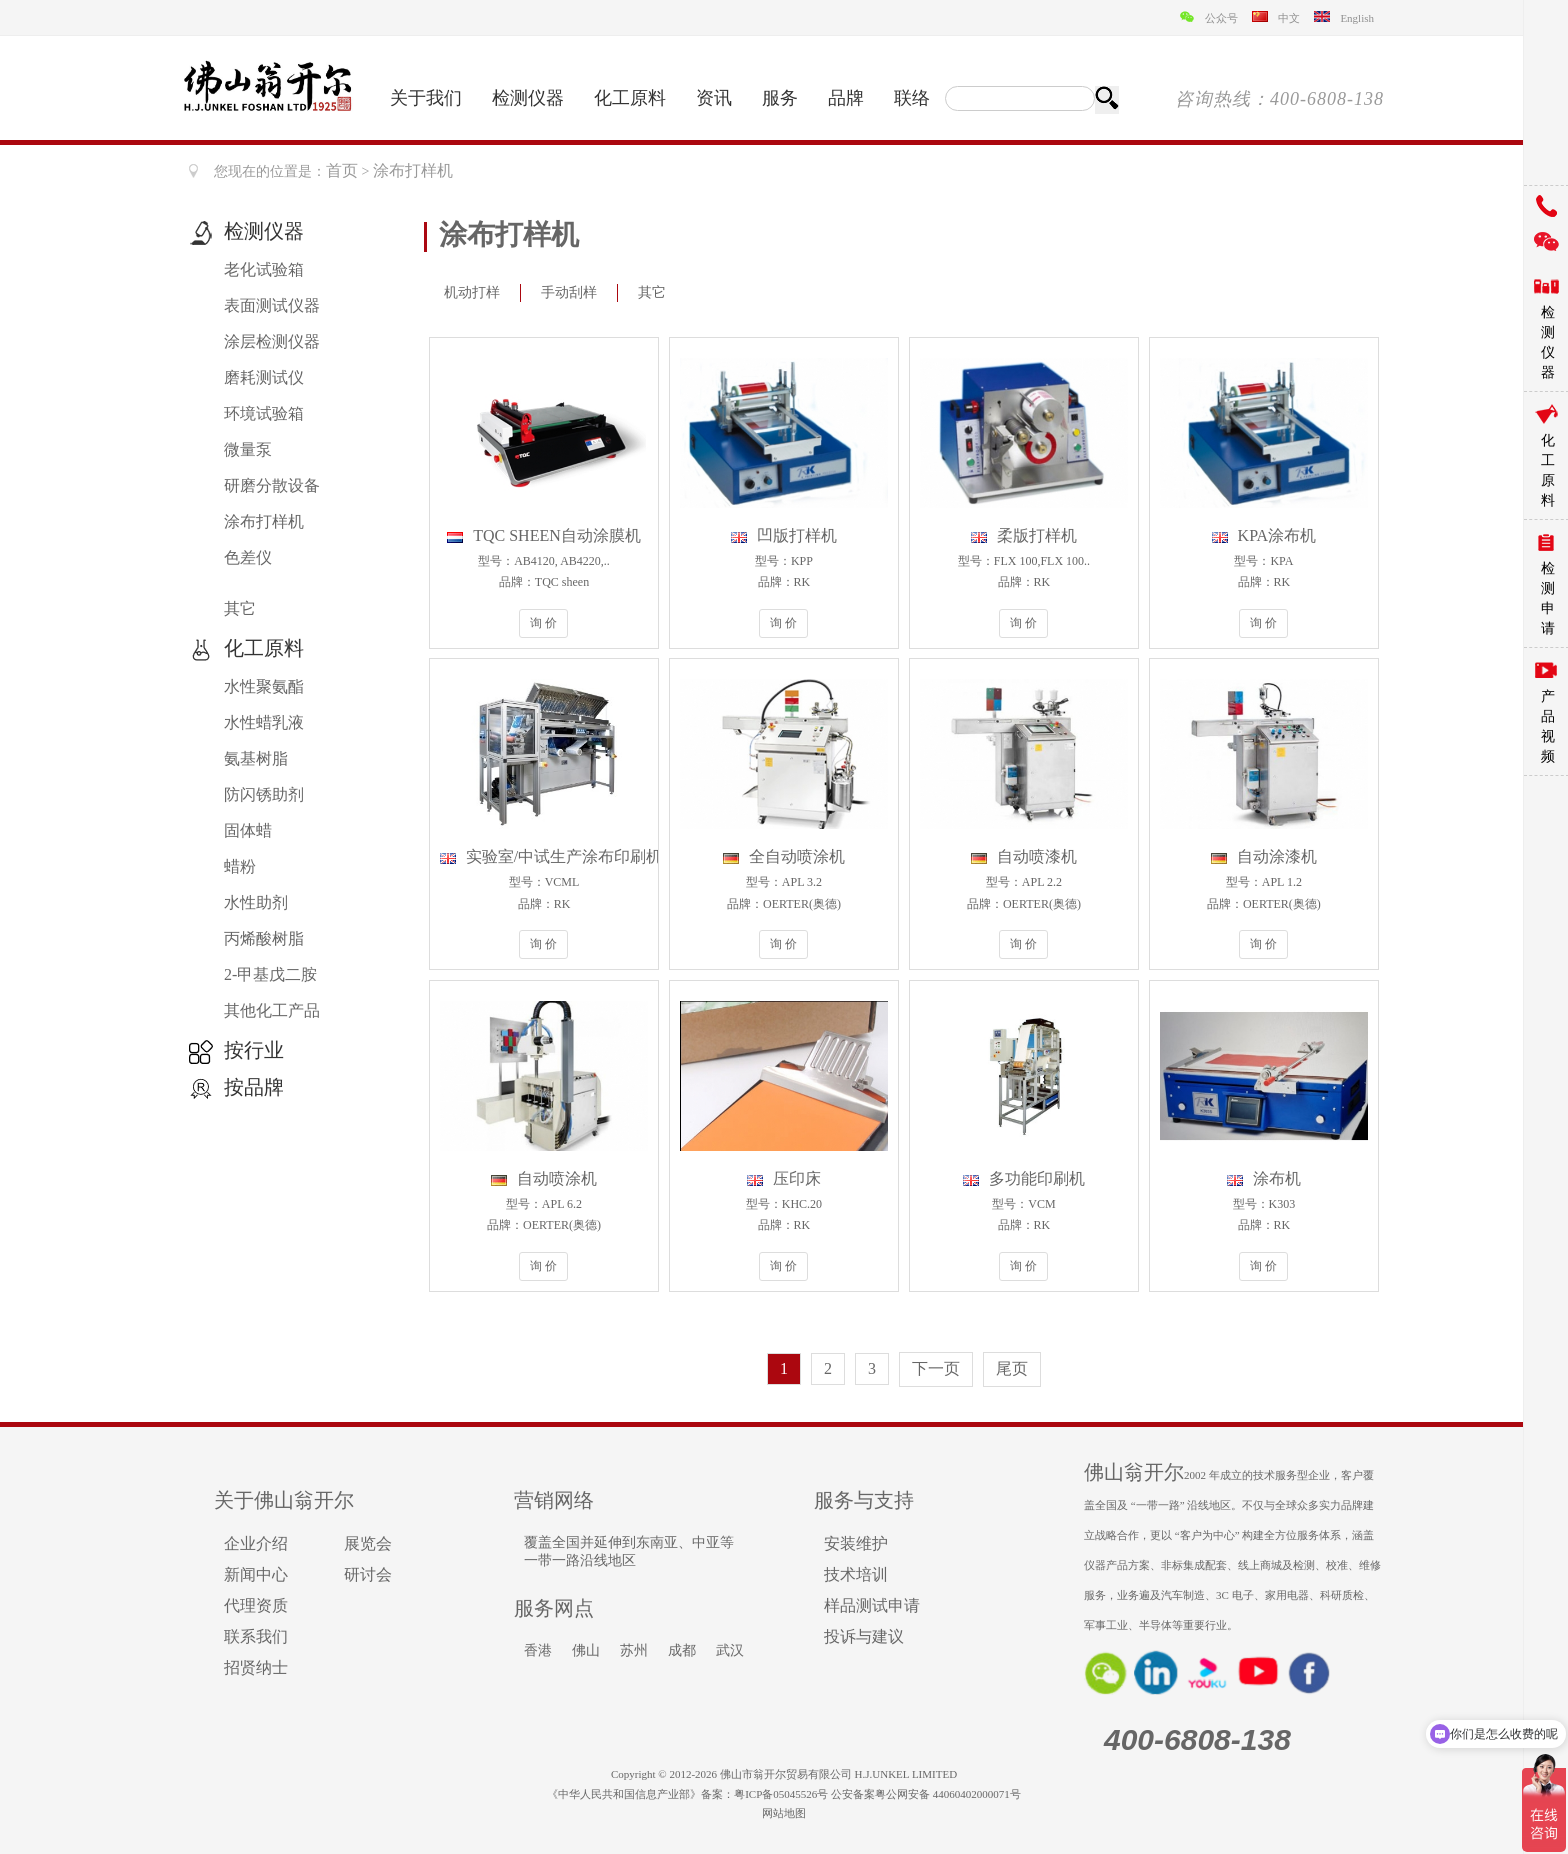 The width and height of the screenshot is (1568, 1854). Describe the element at coordinates (714, 98) in the screenshot. I see `资讯` at that location.